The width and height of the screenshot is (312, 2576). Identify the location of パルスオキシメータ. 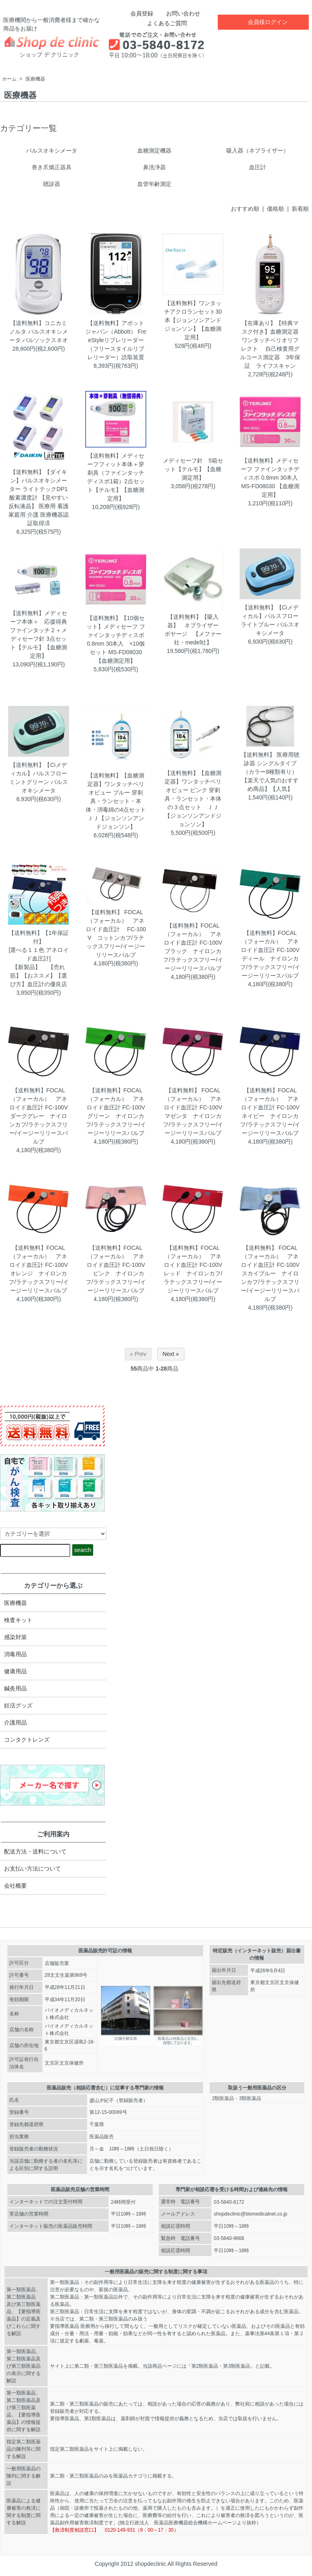
(51, 150).